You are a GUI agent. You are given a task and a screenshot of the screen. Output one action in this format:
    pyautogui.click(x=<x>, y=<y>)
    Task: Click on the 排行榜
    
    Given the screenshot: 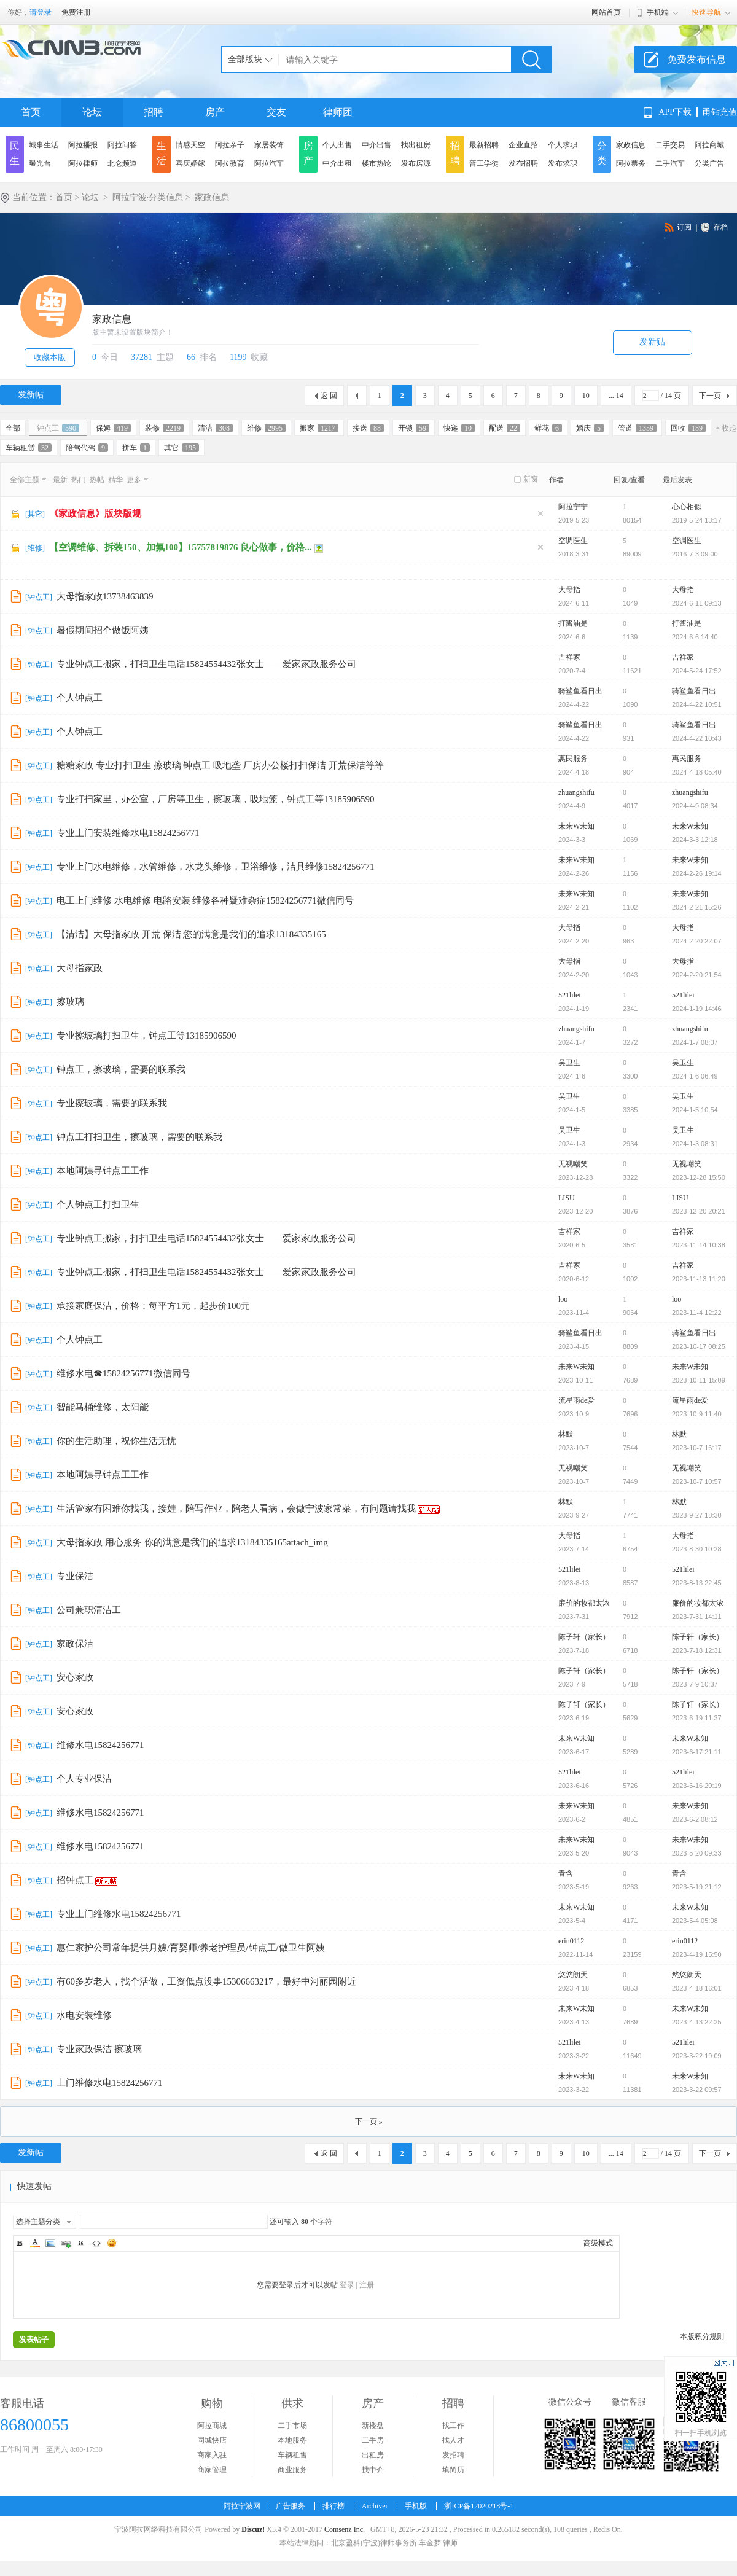 What is the action you would take?
    pyautogui.click(x=333, y=2506)
    